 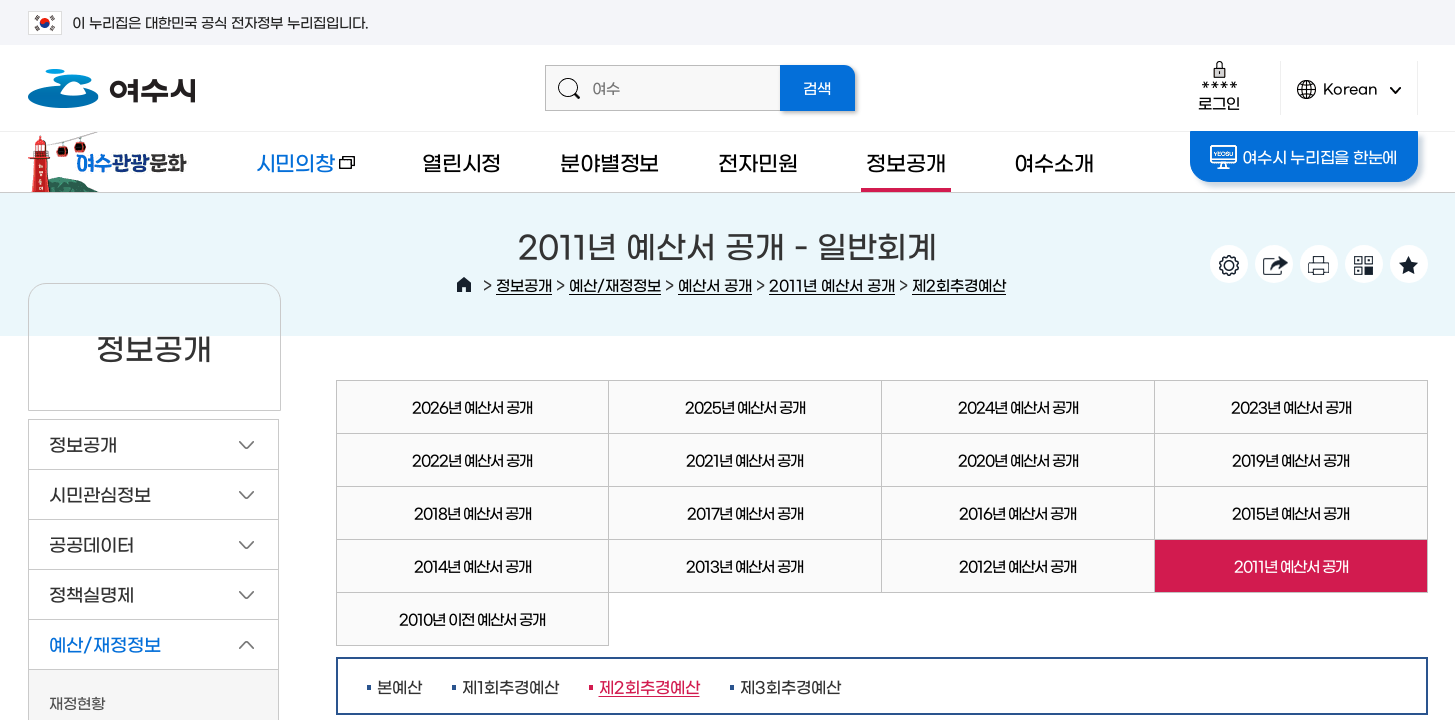 What do you see at coordinates (472, 618) in the screenshot?
I see `2010년 이전 예산서 공개` at bounding box center [472, 618].